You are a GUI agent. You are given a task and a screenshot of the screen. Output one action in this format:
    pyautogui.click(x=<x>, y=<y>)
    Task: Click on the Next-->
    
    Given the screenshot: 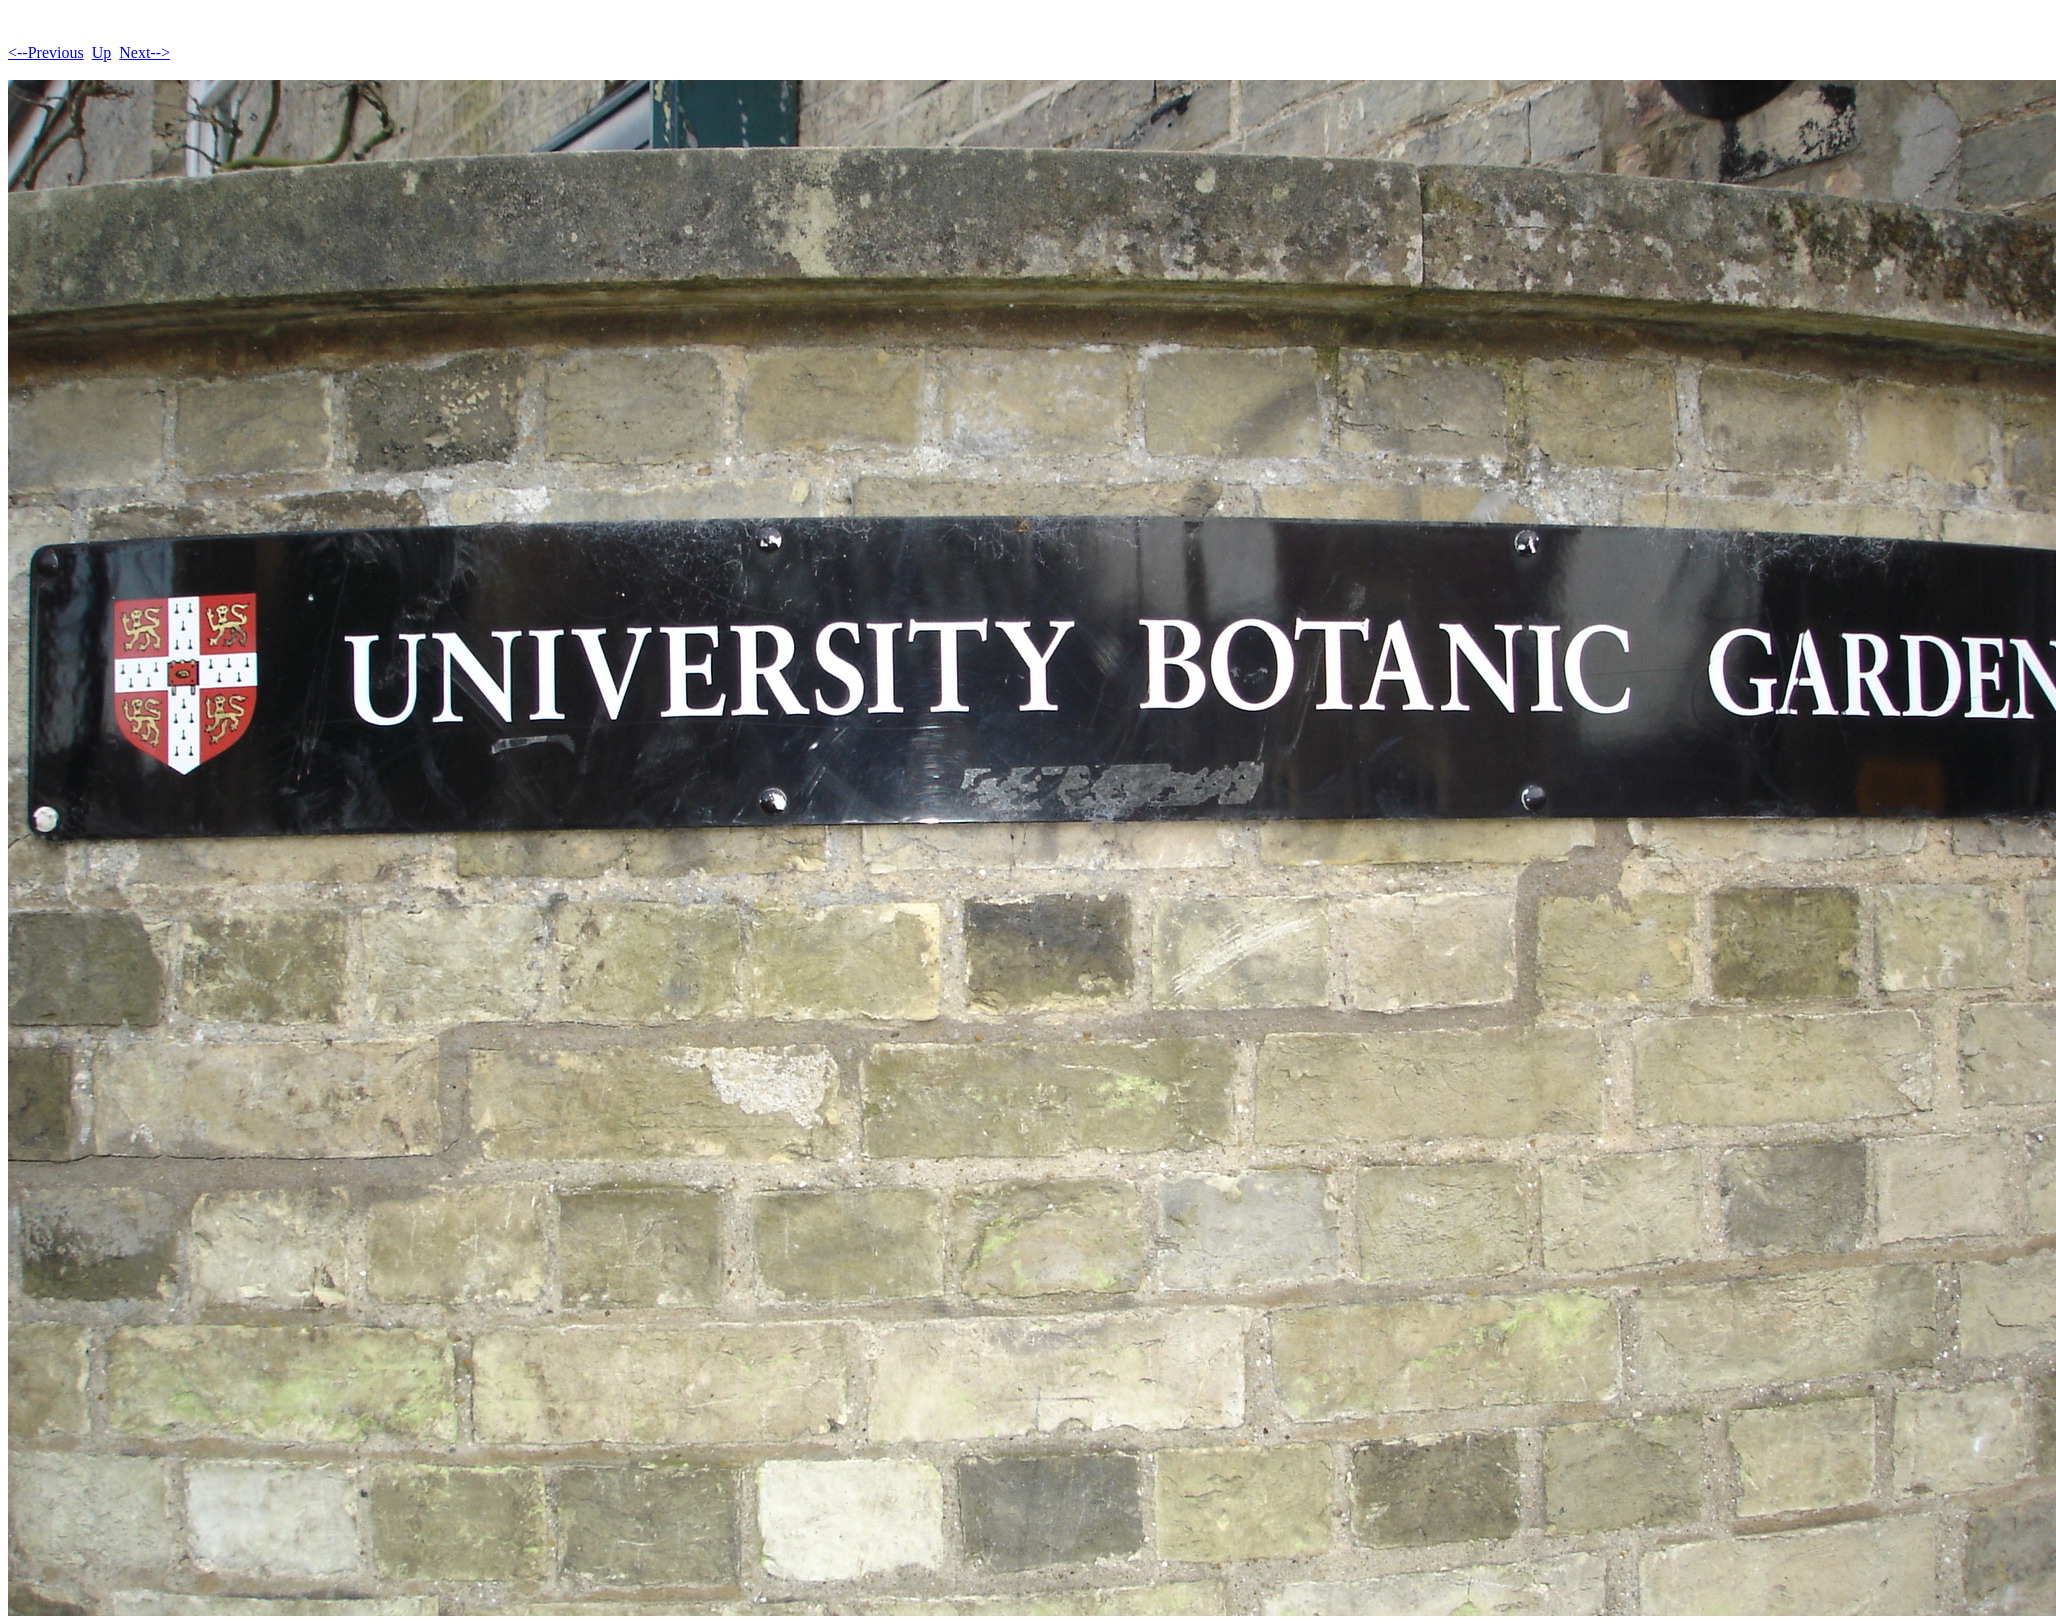 What is the action you would take?
    pyautogui.click(x=144, y=52)
    